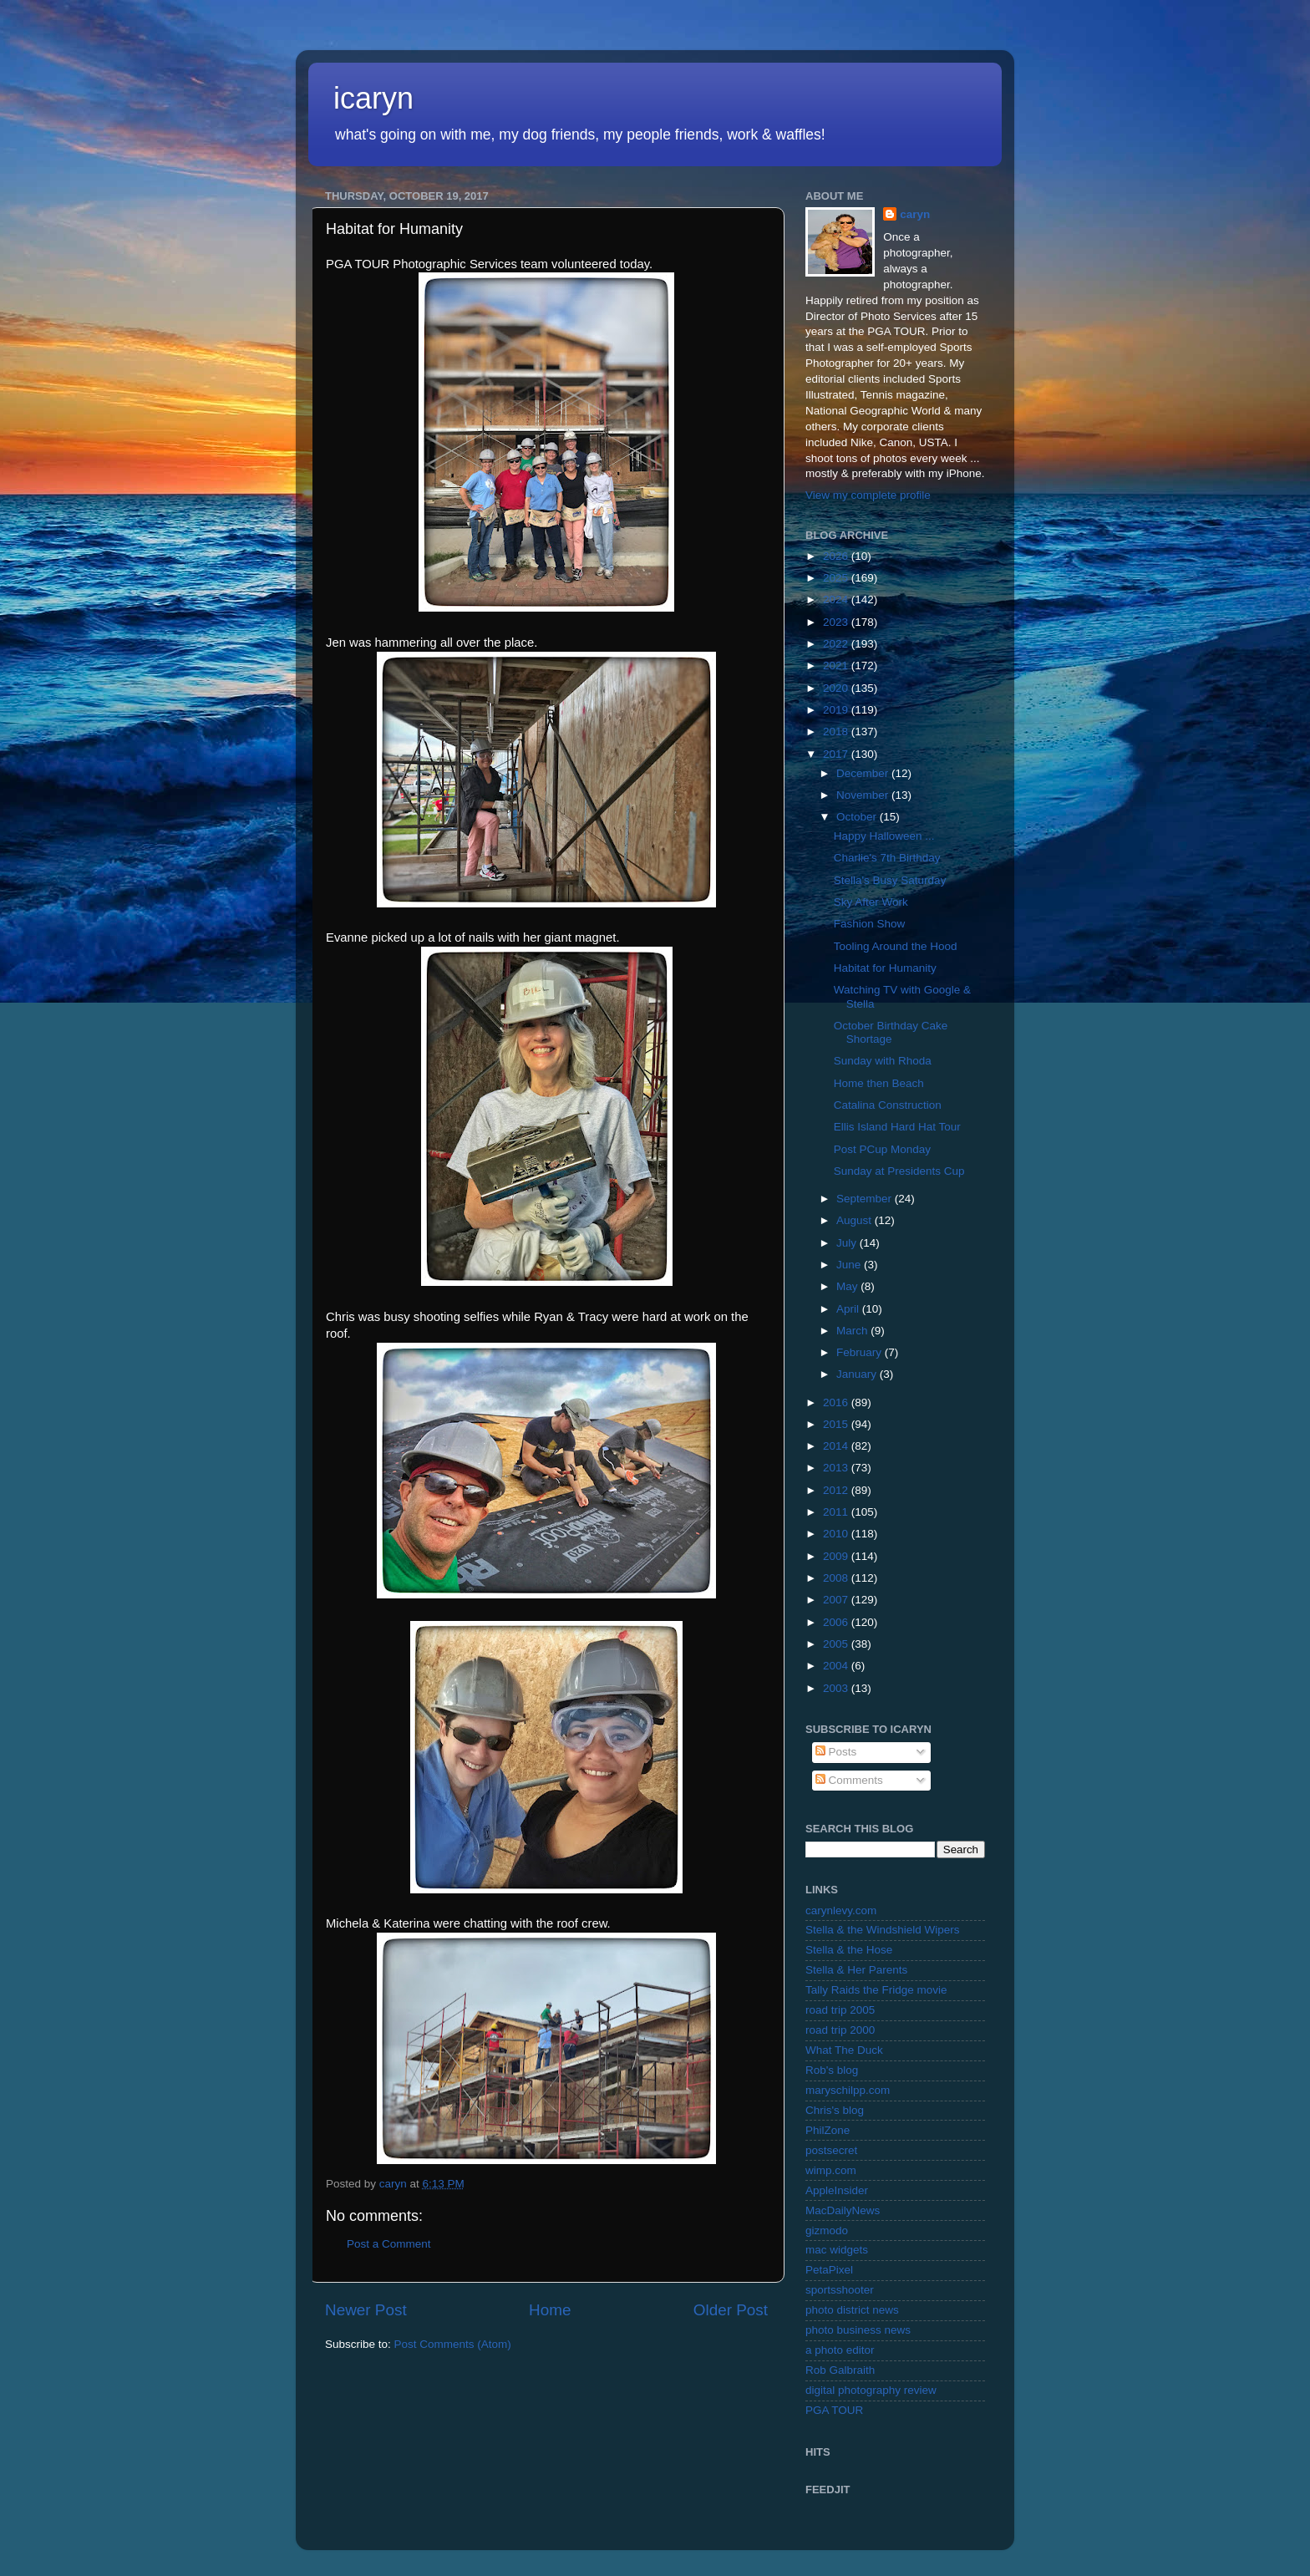  Describe the element at coordinates (837, 556) in the screenshot. I see `2026` at that location.